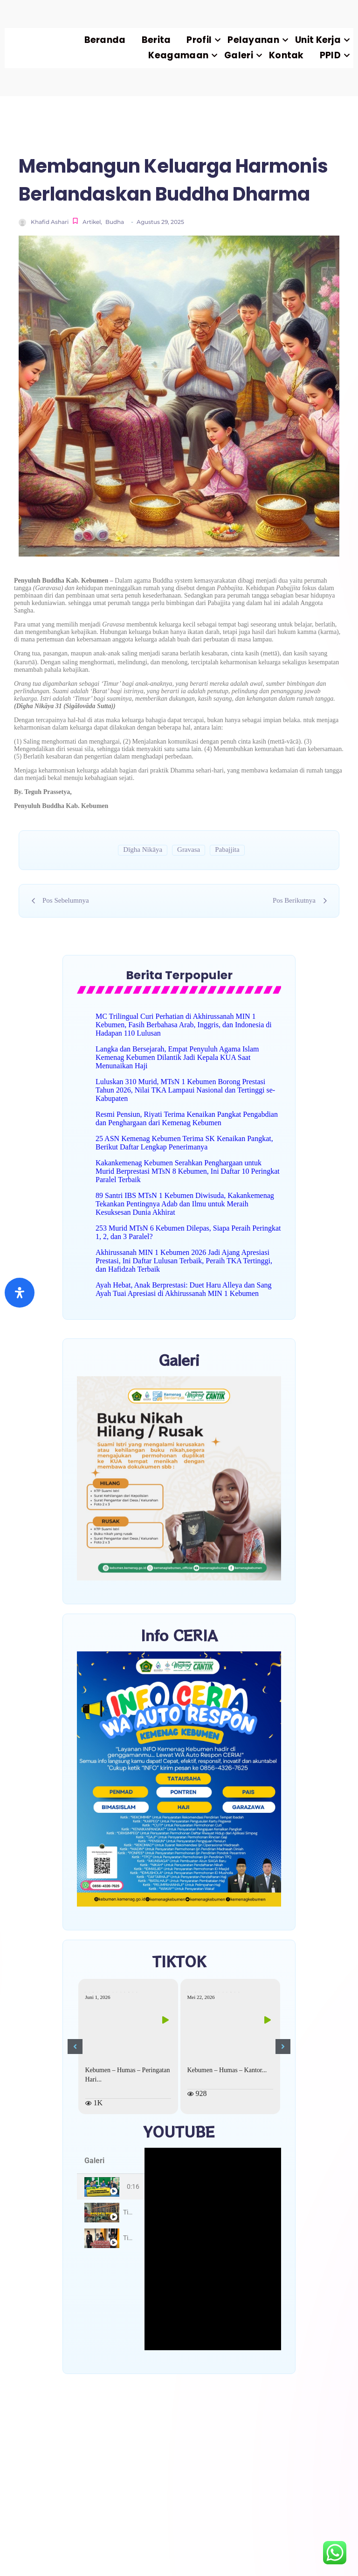 The width and height of the screenshot is (358, 2576). What do you see at coordinates (179, 1961) in the screenshot?
I see `TIKTOK` at bounding box center [179, 1961].